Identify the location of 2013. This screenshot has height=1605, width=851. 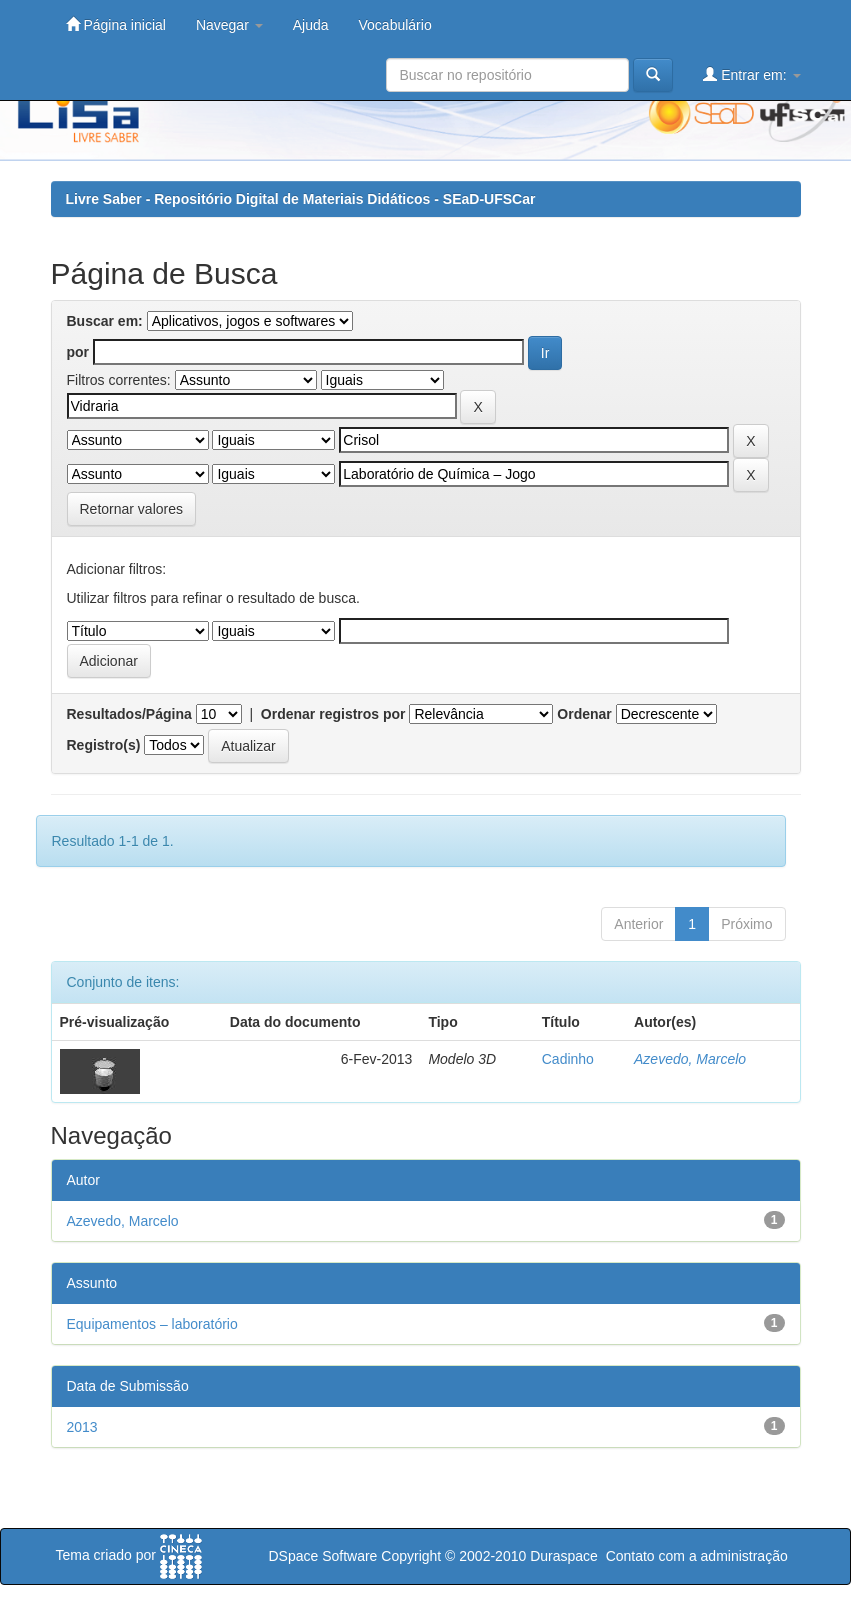
(82, 1427).